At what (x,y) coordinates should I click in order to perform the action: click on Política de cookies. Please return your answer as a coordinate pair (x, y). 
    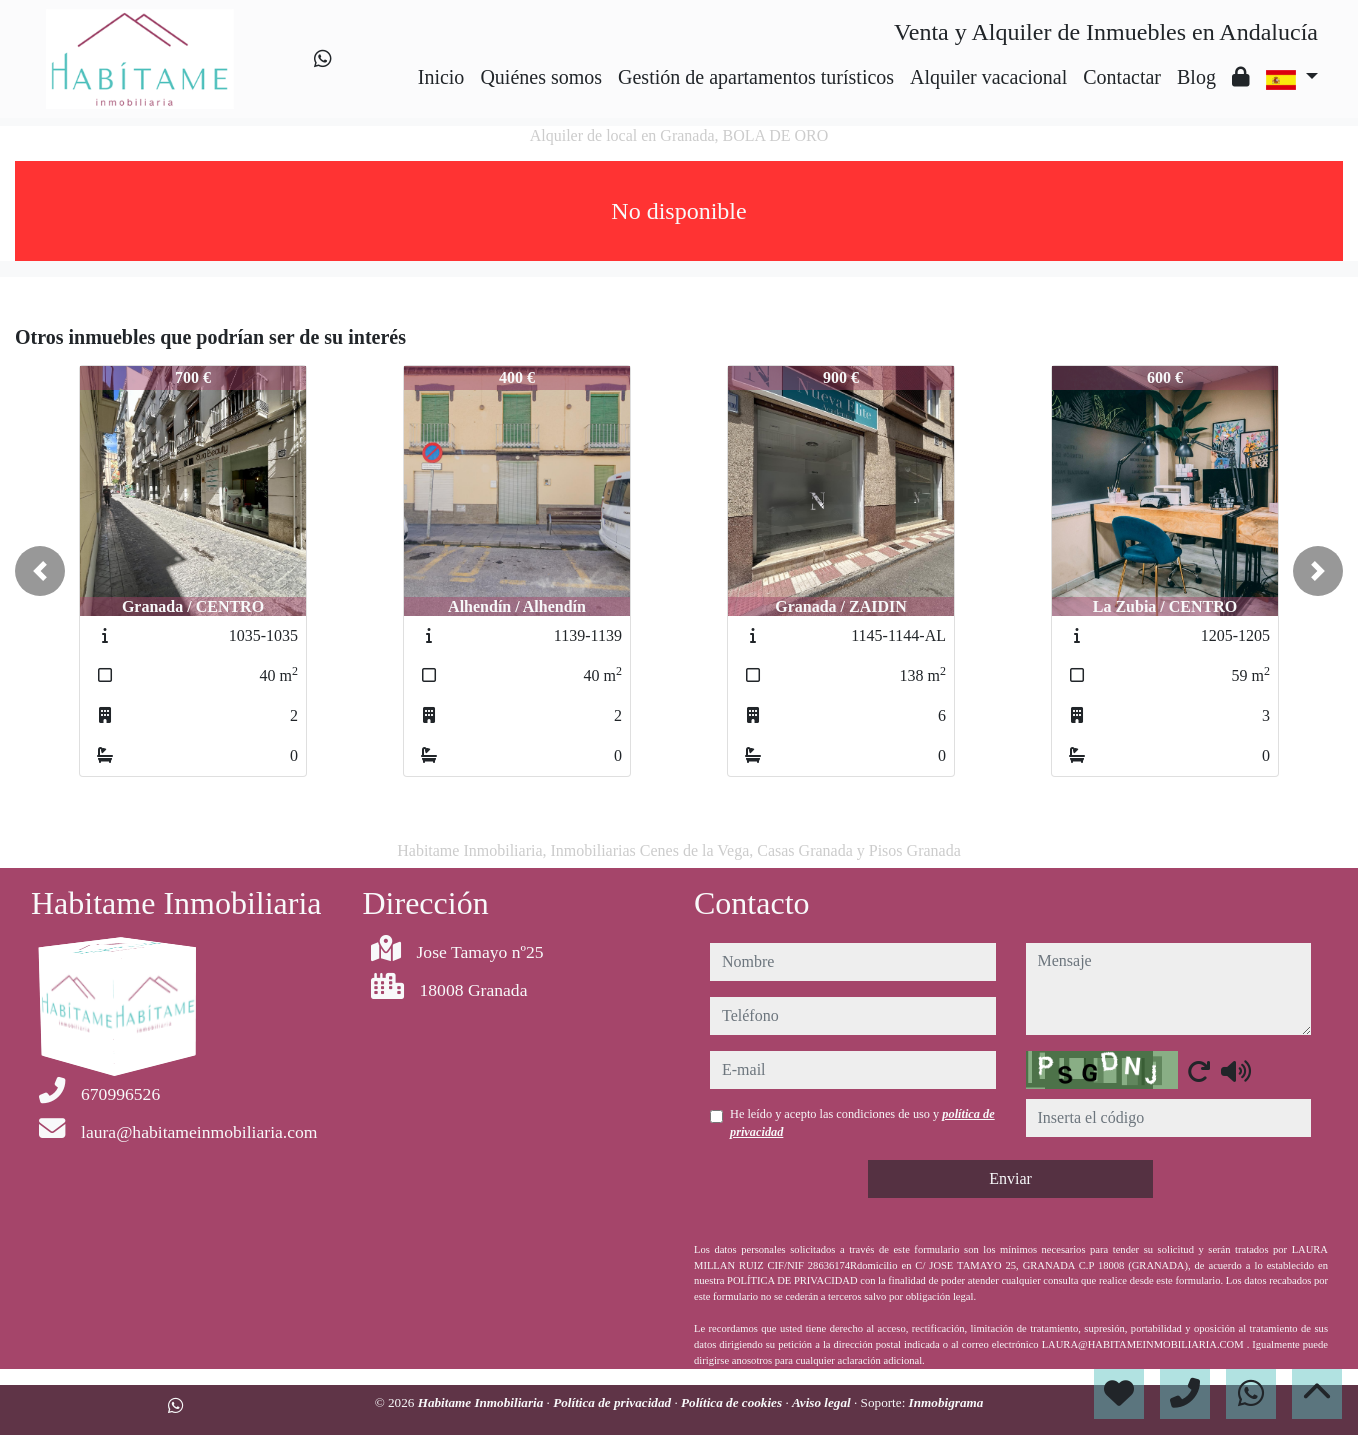
    Looking at the image, I should click on (733, 1402).